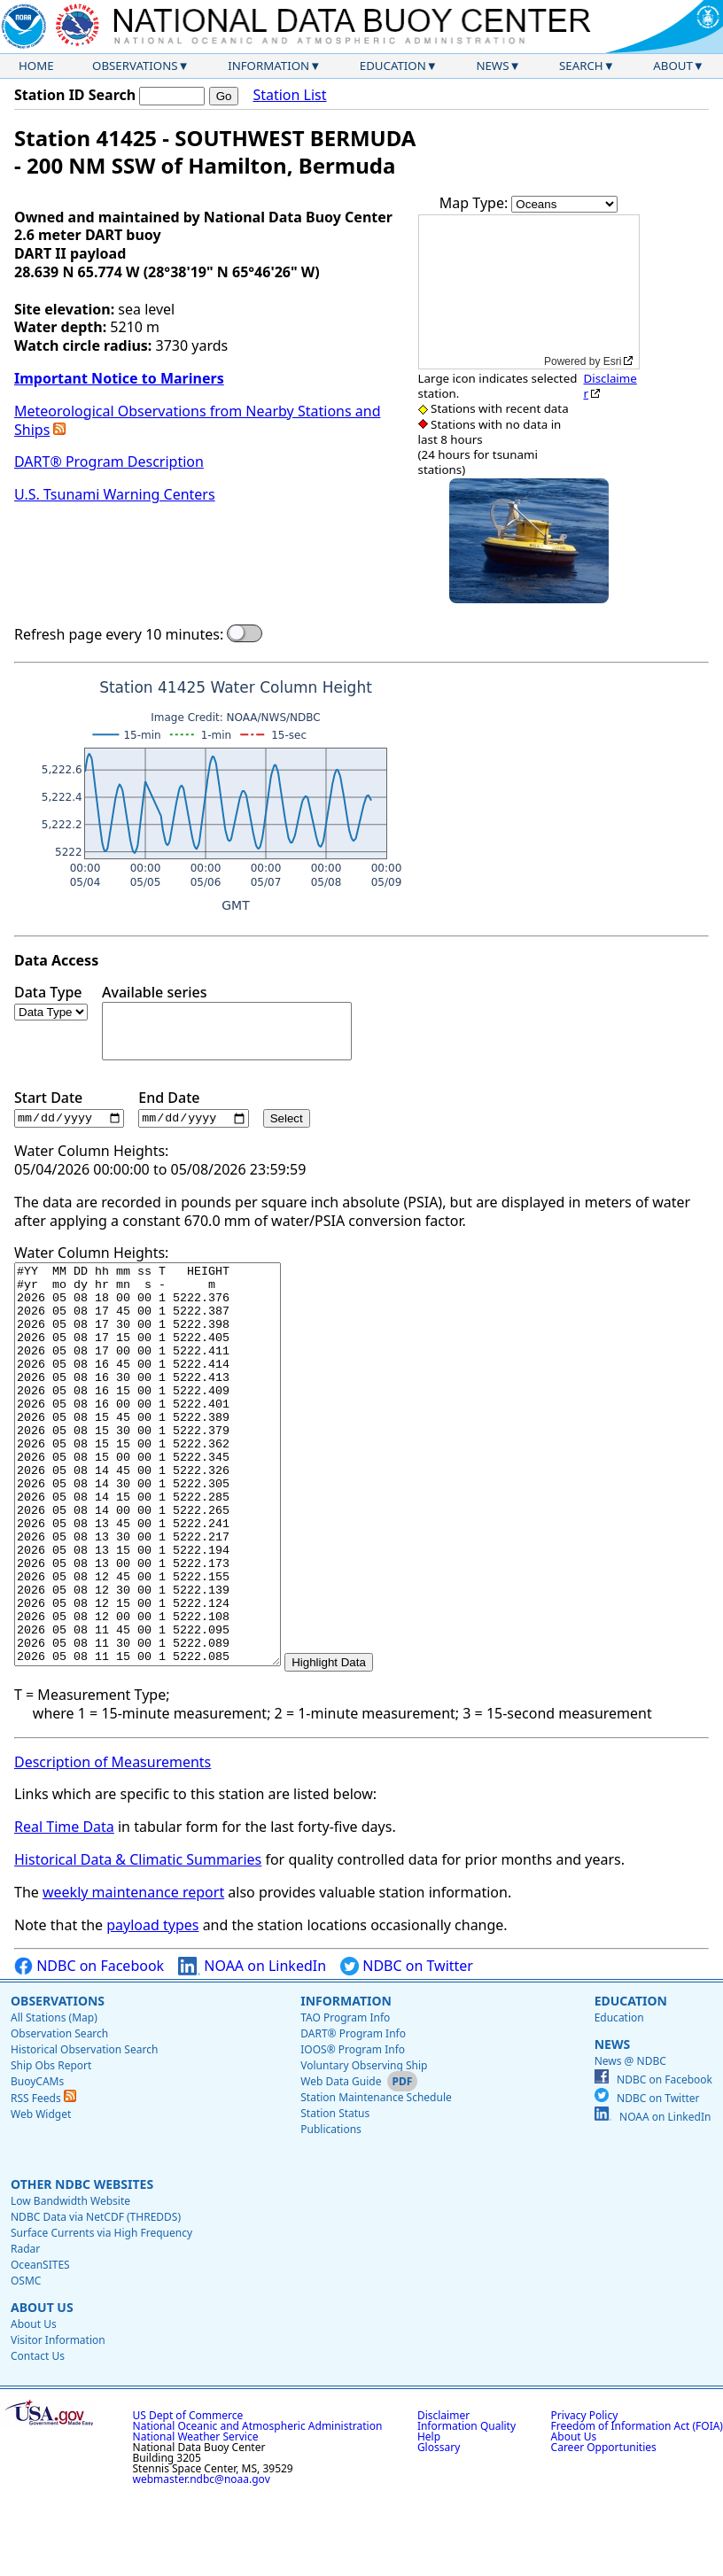 The height and width of the screenshot is (2576, 723). I want to click on NDBC Data via NetCDF (THREDDS), so click(96, 2297).